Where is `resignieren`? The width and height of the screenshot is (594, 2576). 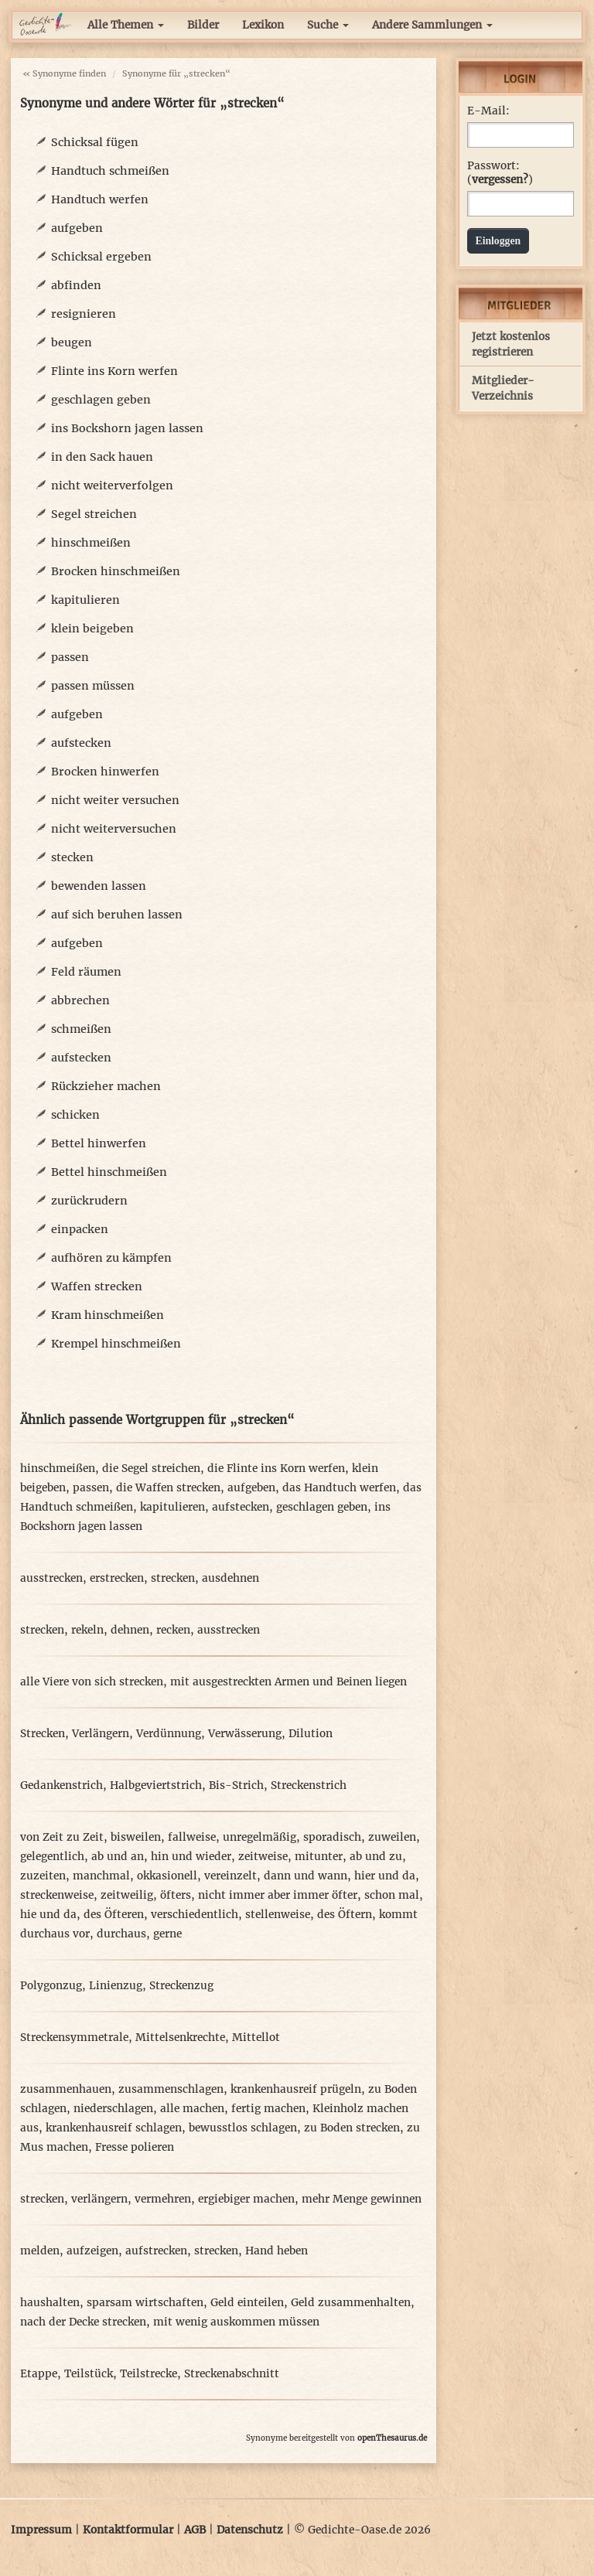 resignieren is located at coordinates (83, 314).